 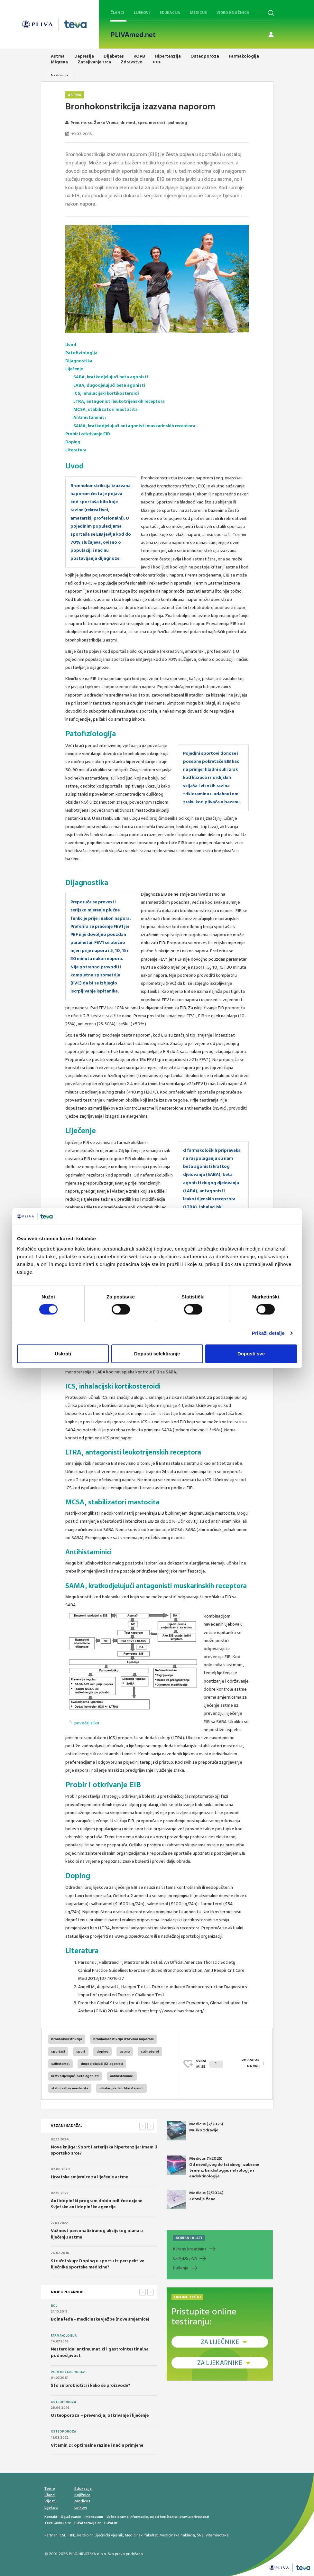 I want to click on astma, so click(x=125, y=2051).